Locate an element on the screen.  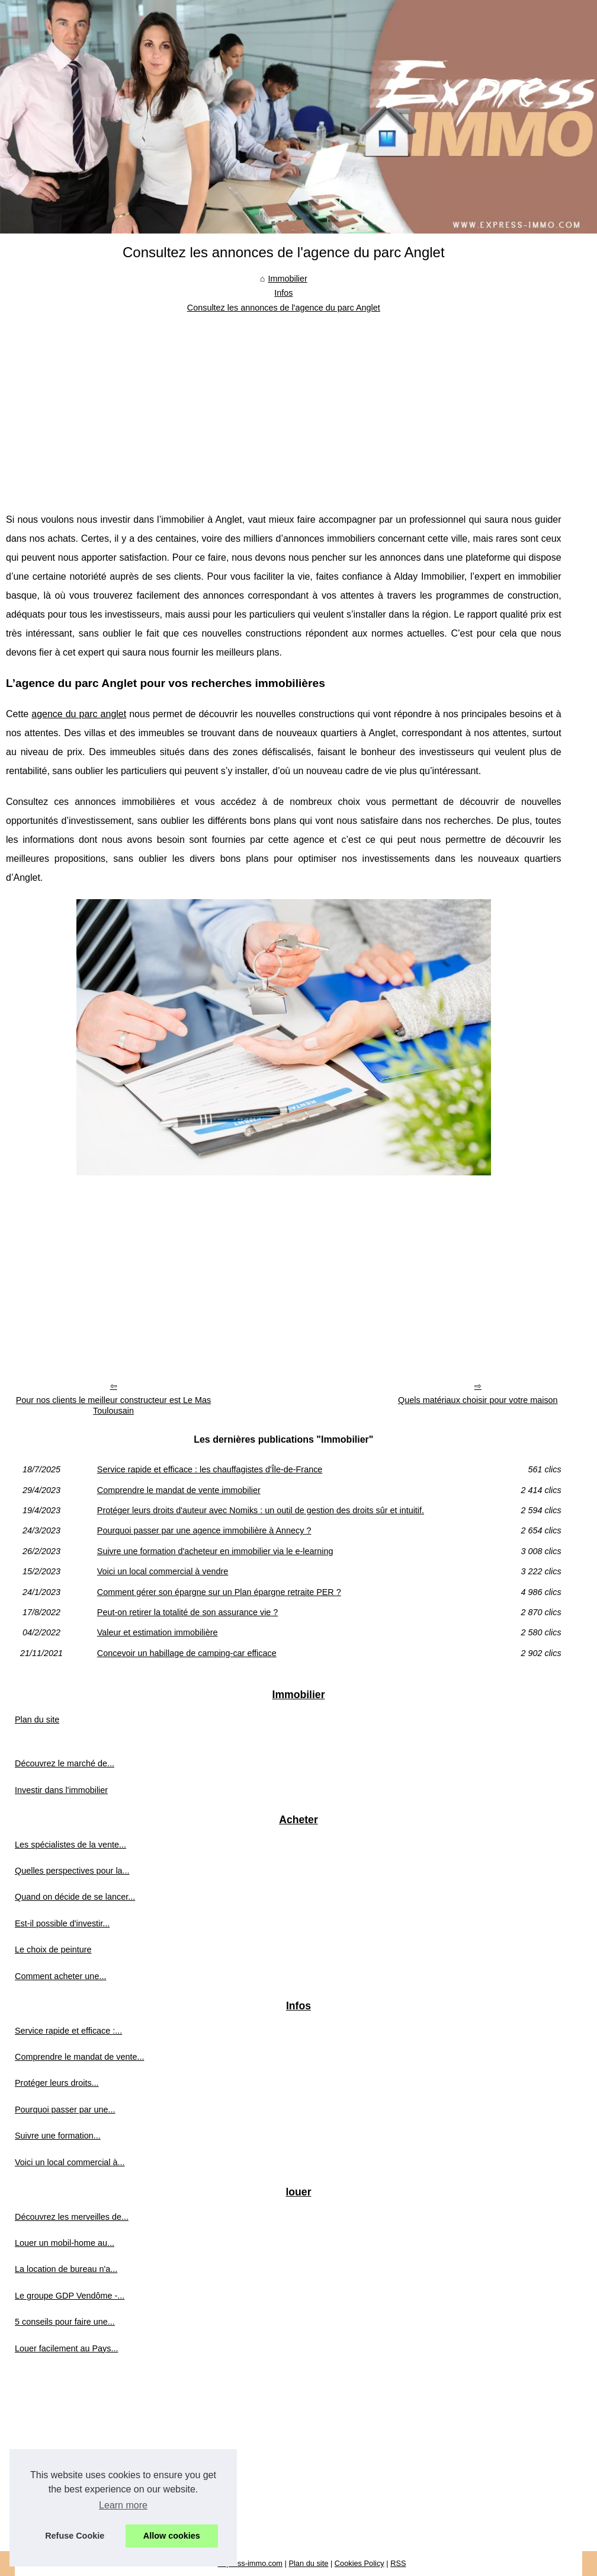
Allow cookies [button] is located at coordinates (171, 2535).